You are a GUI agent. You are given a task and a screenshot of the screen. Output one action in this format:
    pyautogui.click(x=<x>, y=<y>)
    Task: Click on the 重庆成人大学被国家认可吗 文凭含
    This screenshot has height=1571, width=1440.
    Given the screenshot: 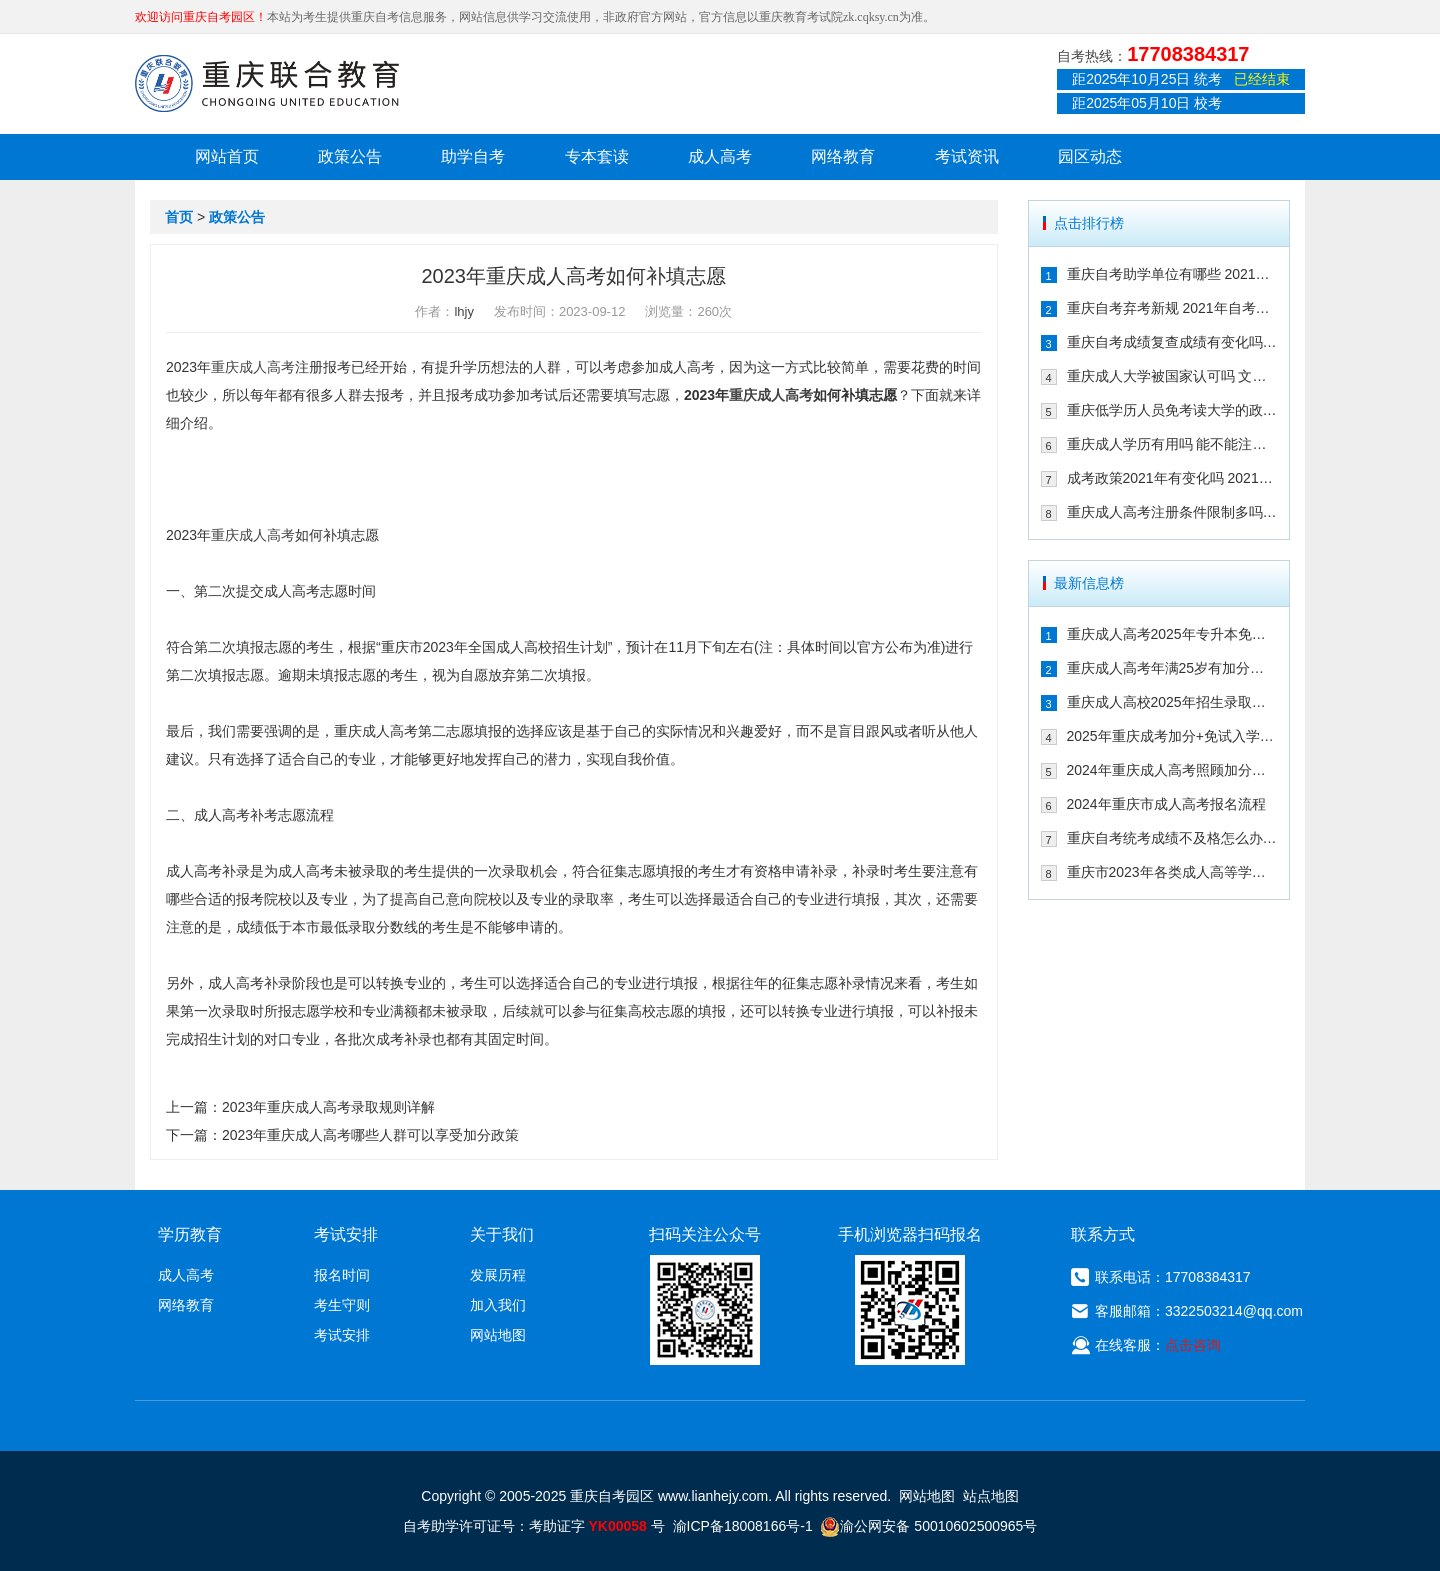 What is the action you would take?
    pyautogui.click(x=1172, y=376)
    